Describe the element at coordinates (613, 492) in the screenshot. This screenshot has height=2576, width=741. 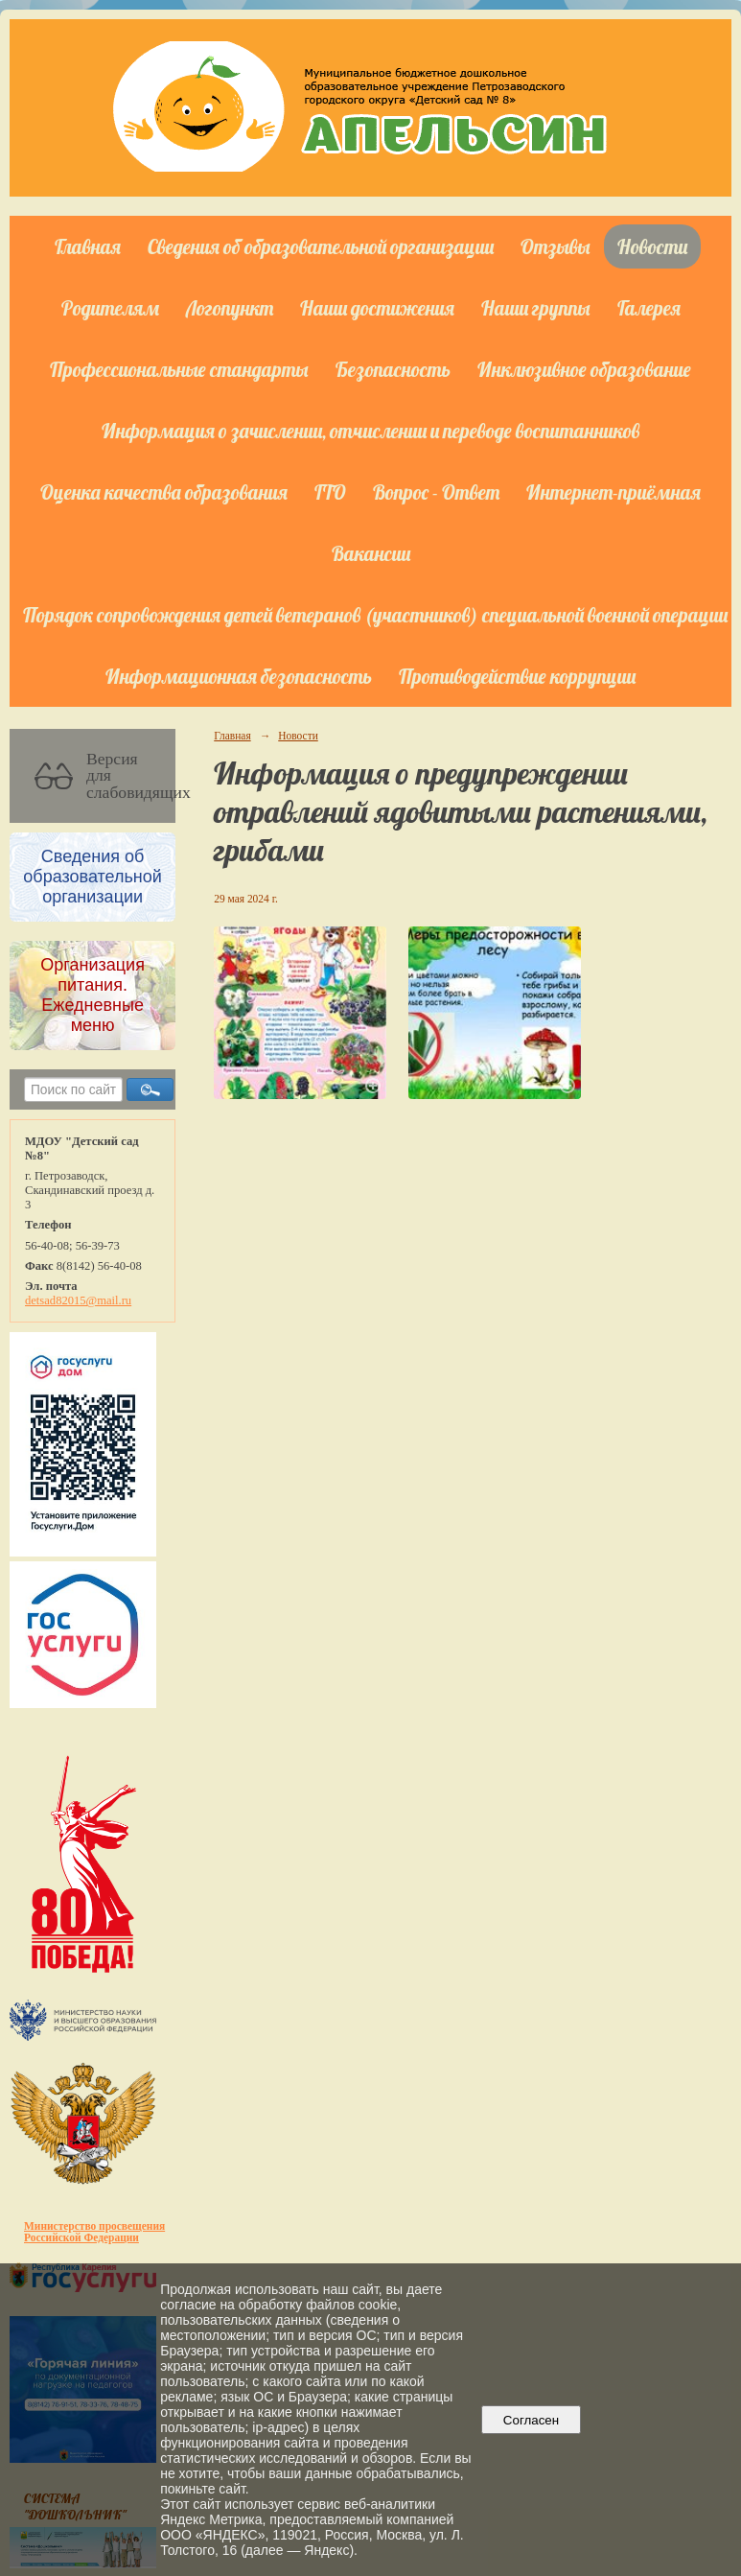
I see `Интернет-приёмная` at that location.